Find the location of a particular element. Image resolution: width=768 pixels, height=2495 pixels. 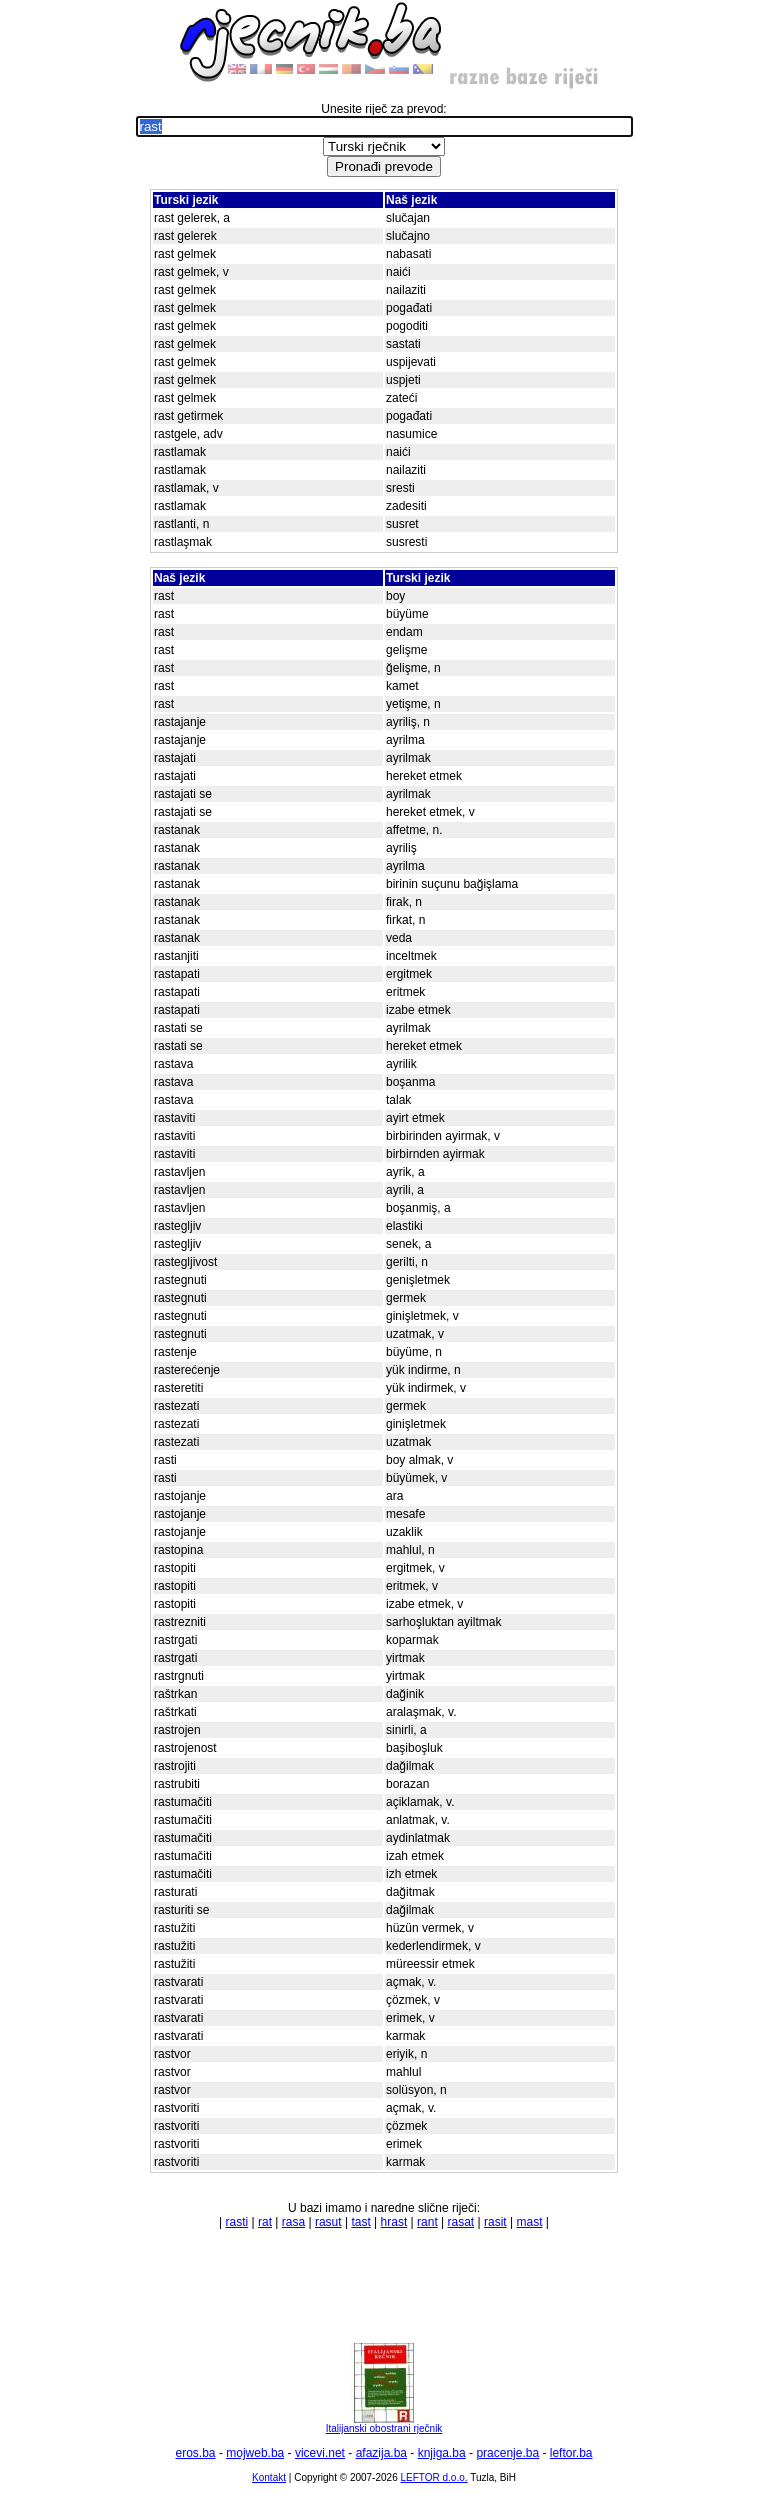

pracenje.ba is located at coordinates (507, 2453).